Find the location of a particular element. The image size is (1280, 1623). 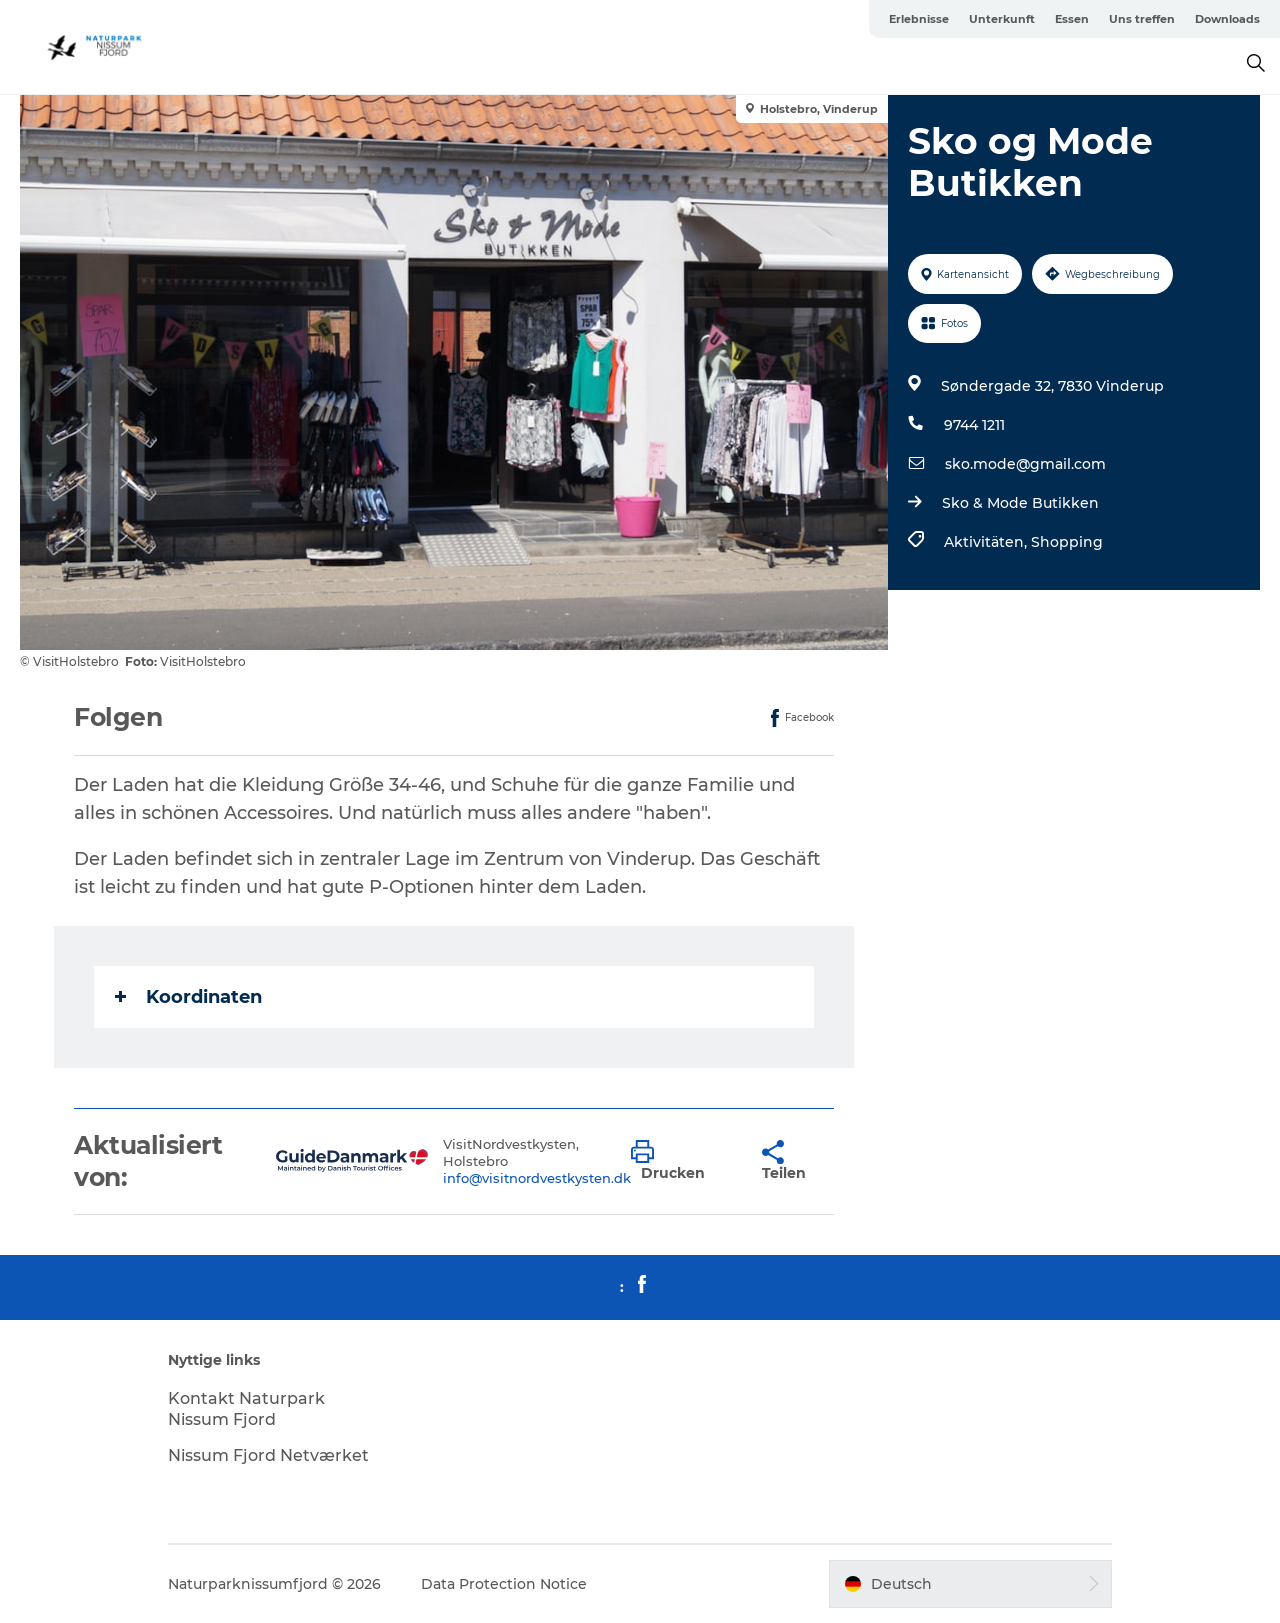

Kontakt Naturpark Nissum Fjord is located at coordinates (246, 1409).